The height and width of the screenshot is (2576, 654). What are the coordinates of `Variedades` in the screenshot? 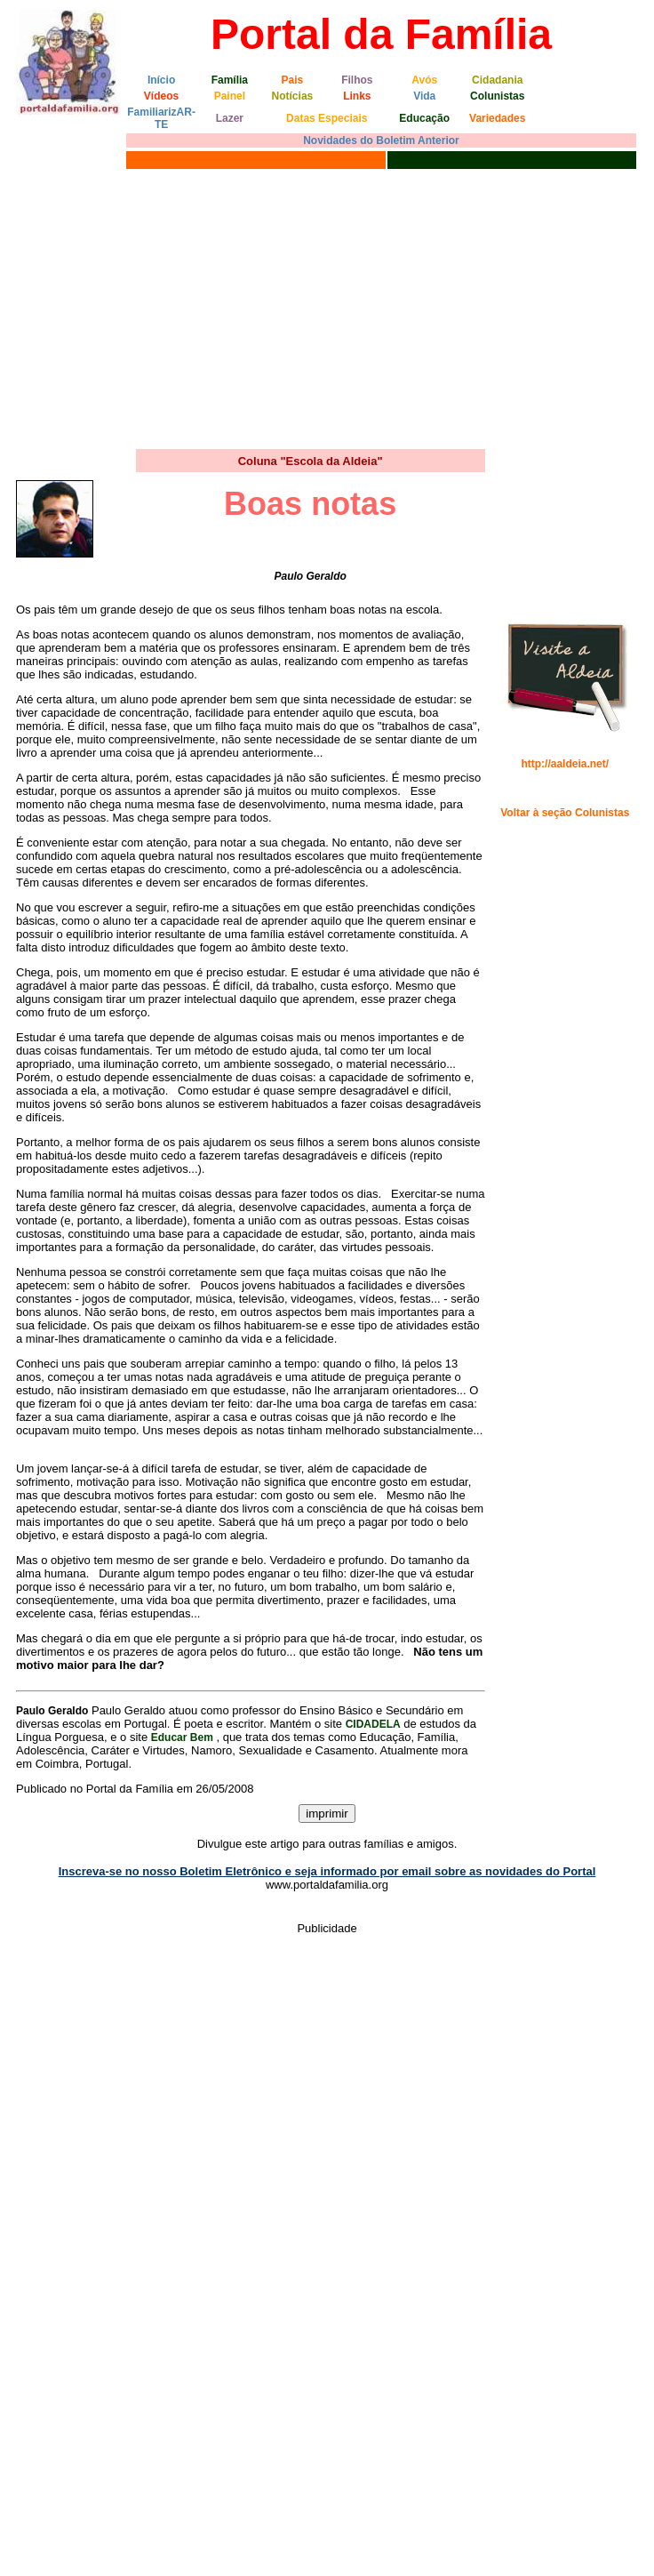 It's located at (497, 118).